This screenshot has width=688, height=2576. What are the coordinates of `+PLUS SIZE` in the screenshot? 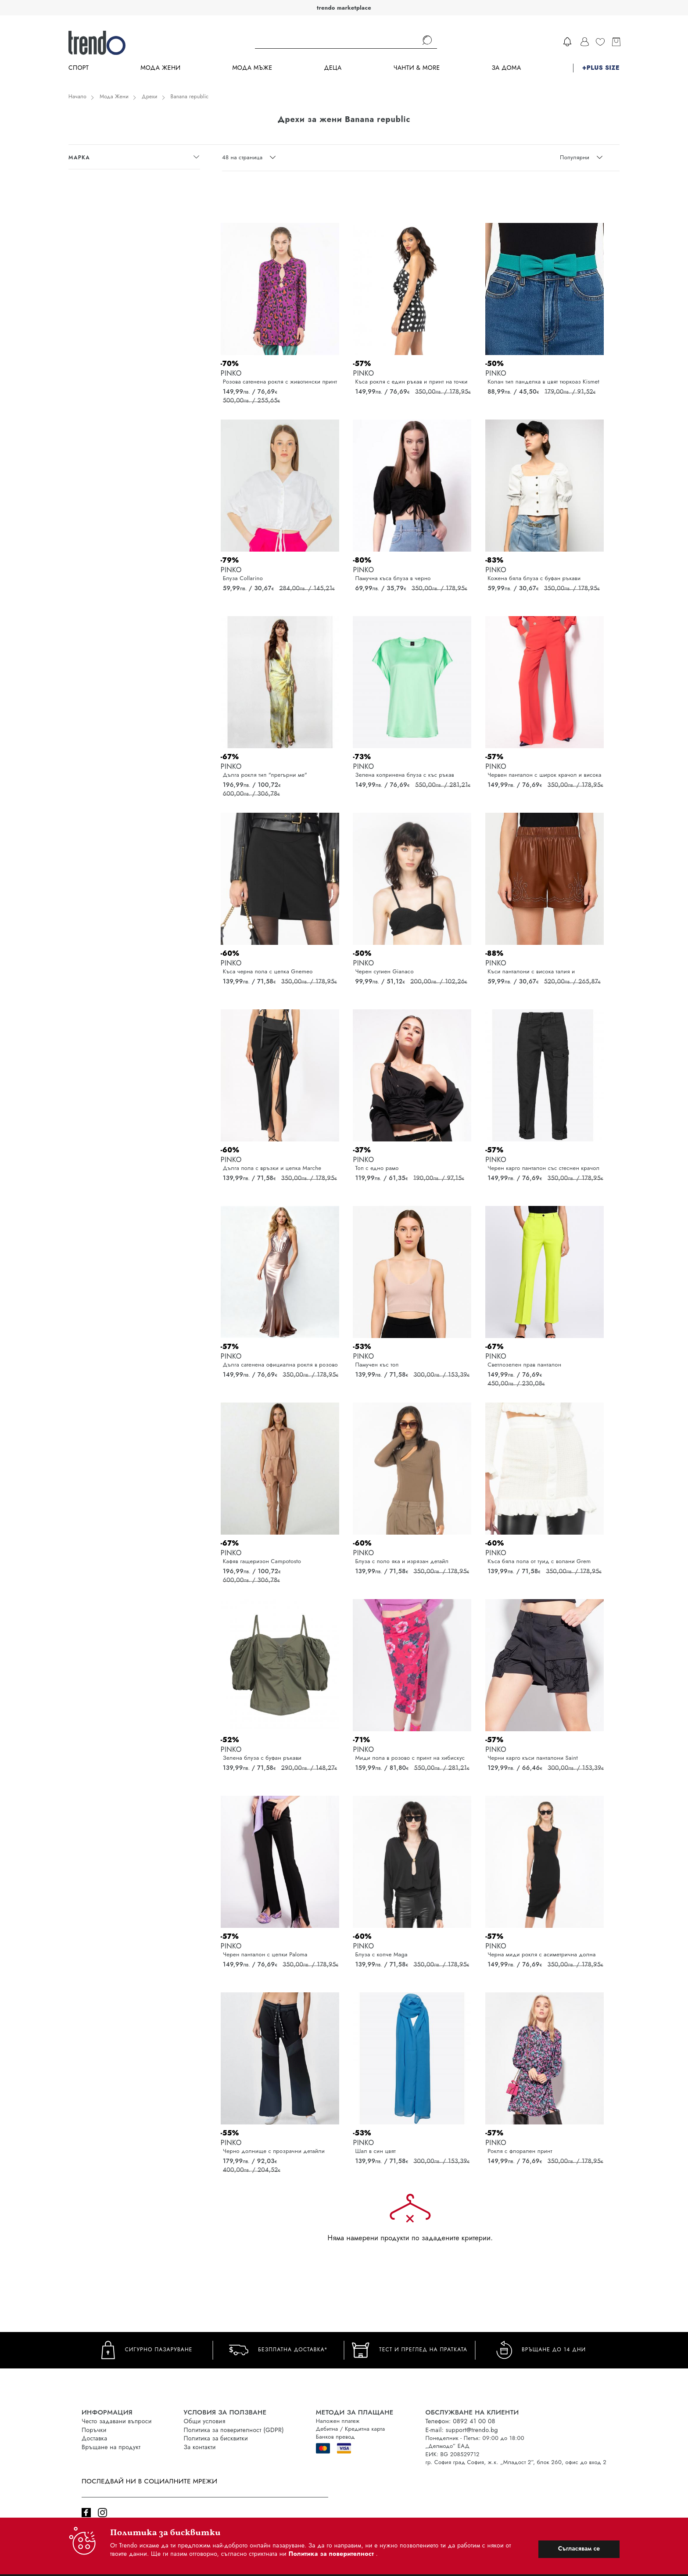 It's located at (601, 68).